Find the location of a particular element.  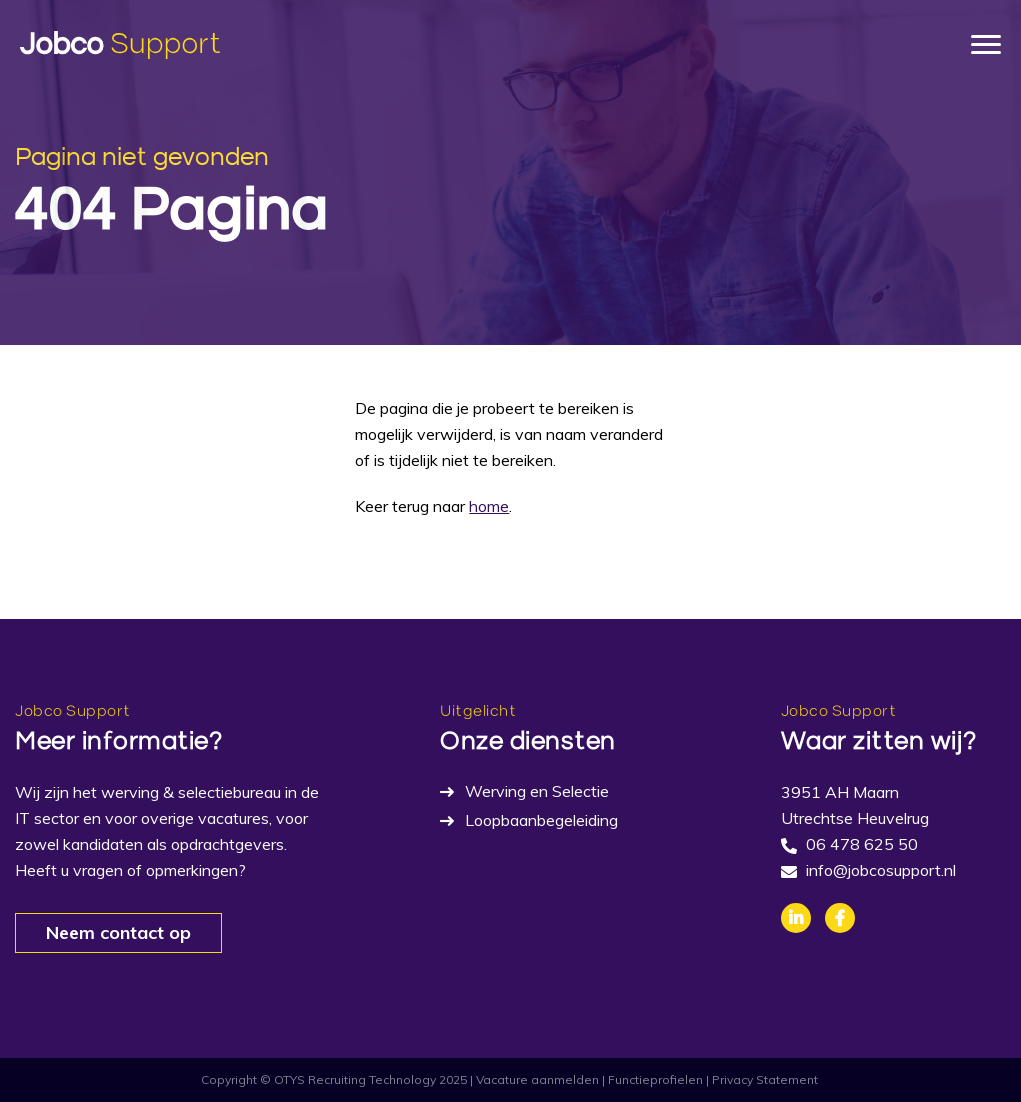

info@jobcosupport.nl is located at coordinates (881, 870).